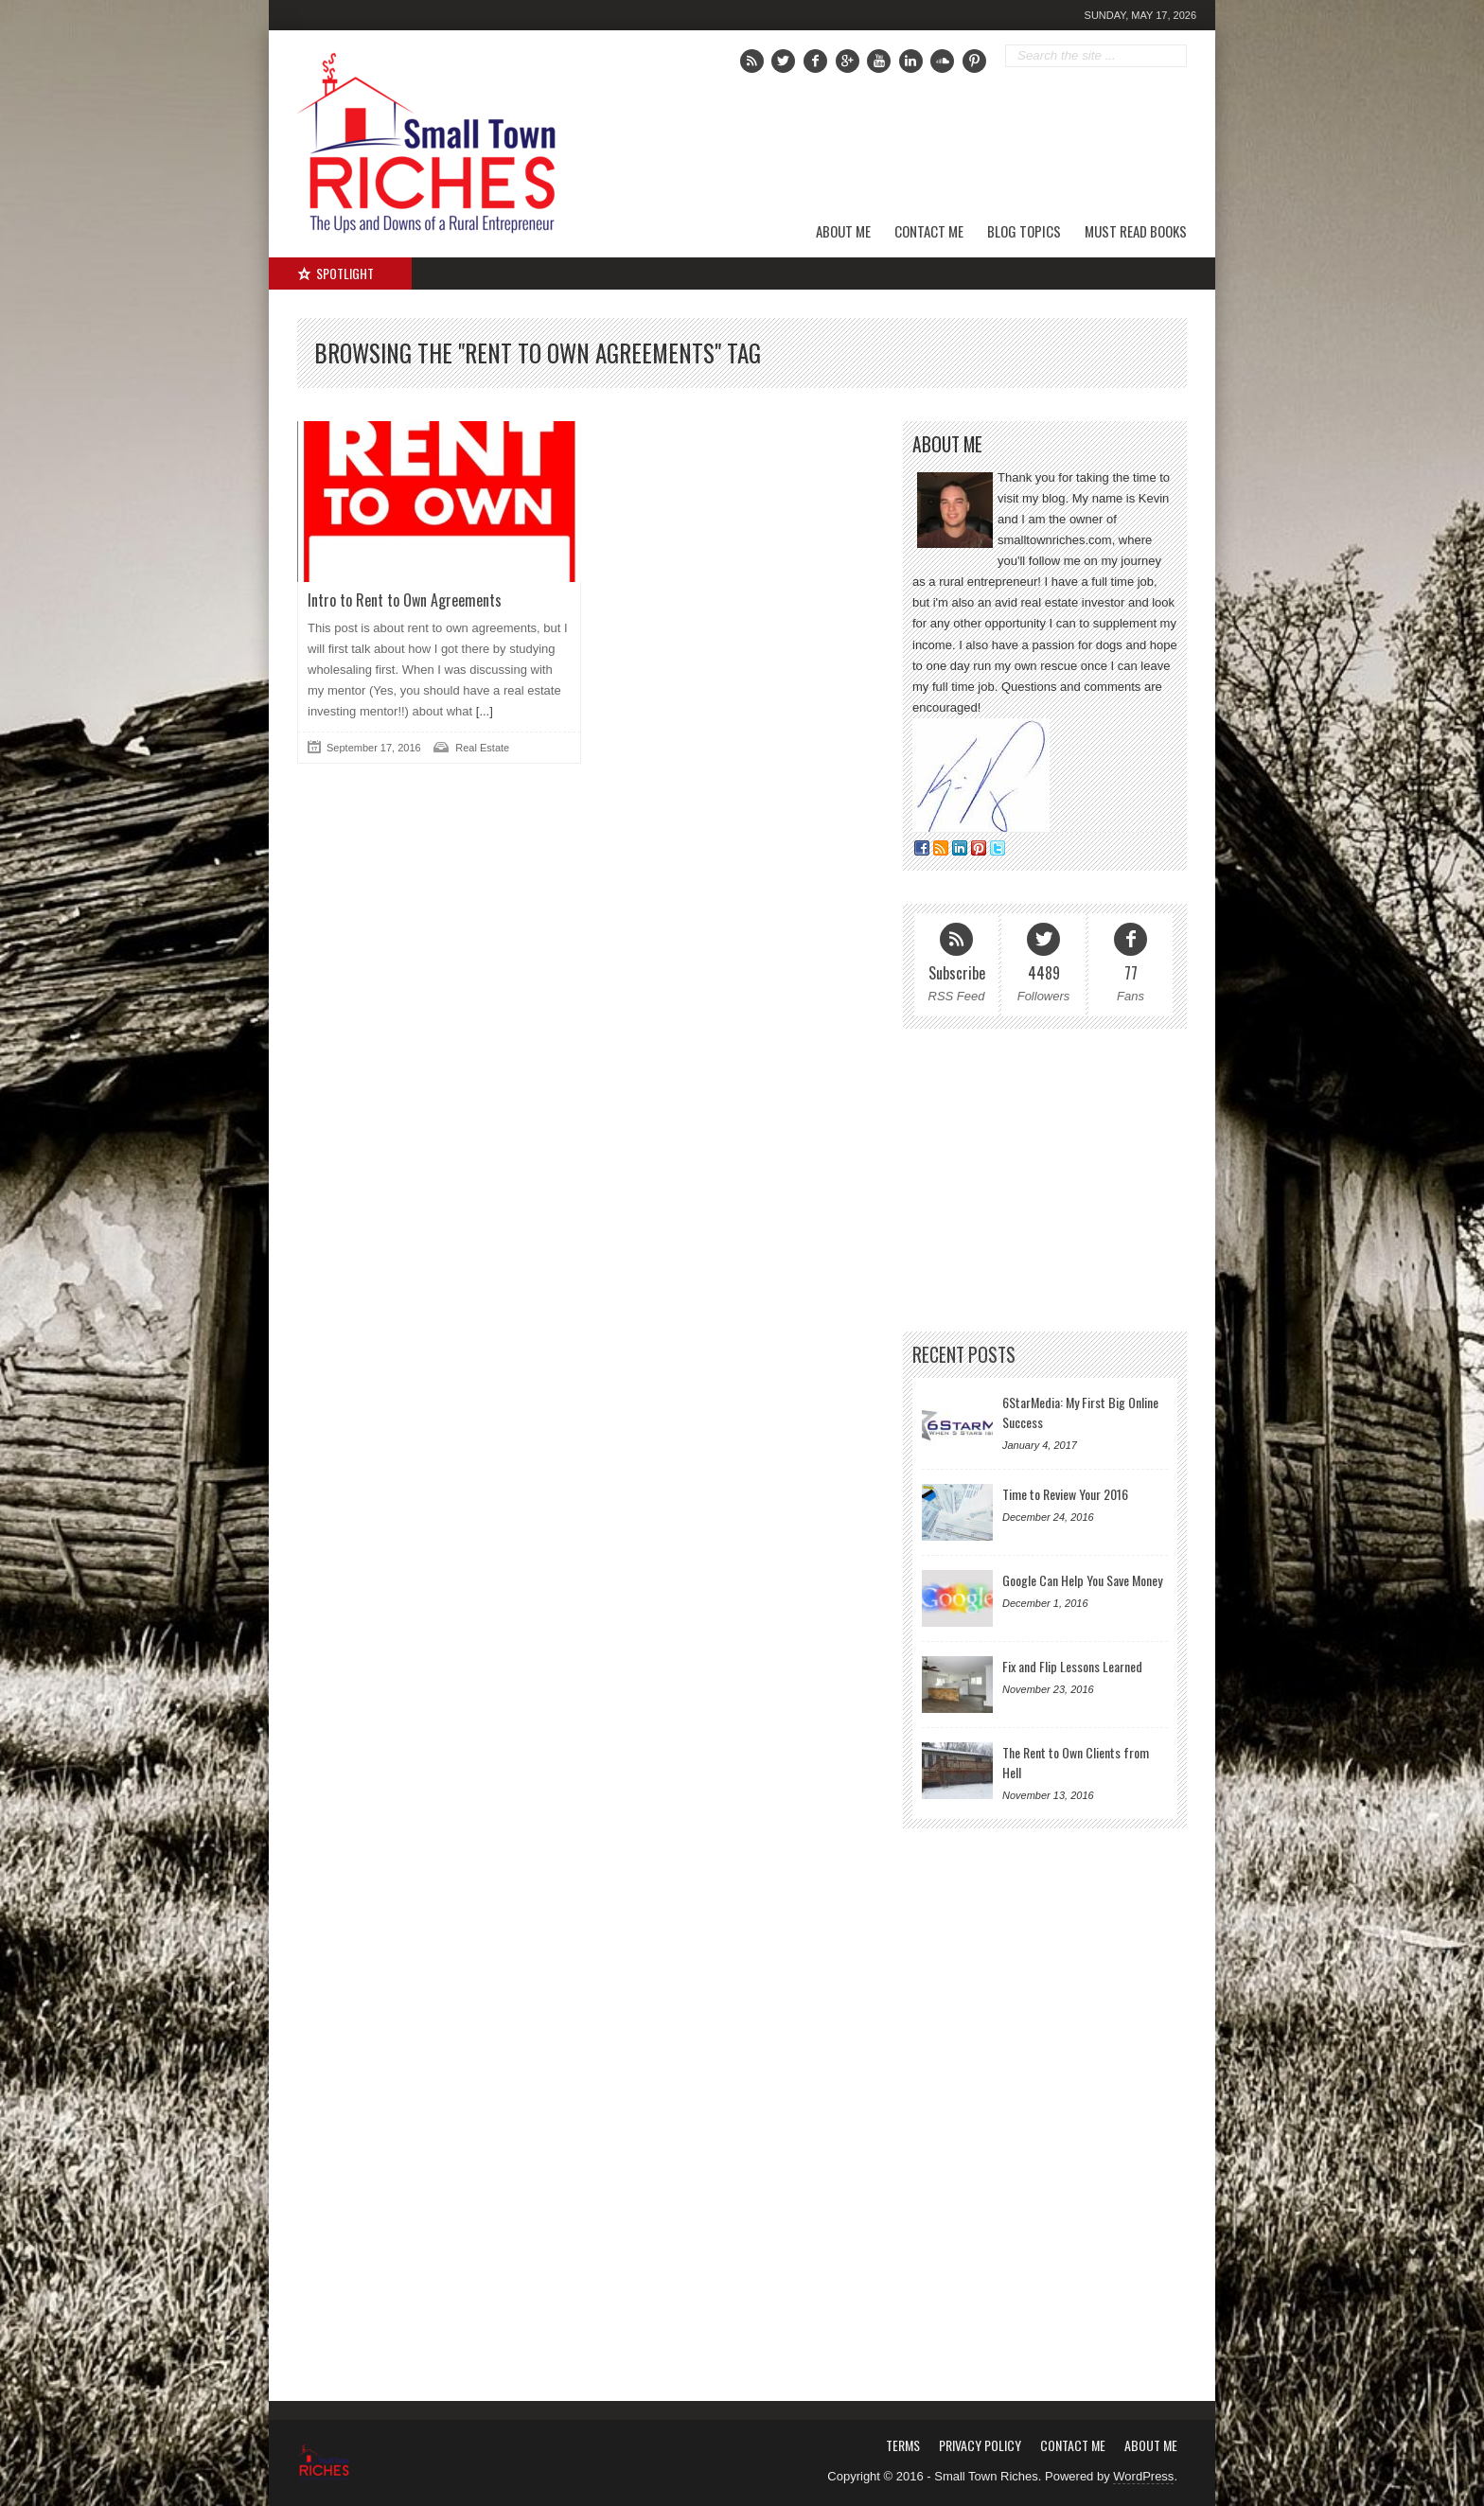 The width and height of the screenshot is (1484, 2506). What do you see at coordinates (928, 231) in the screenshot?
I see `Contact Me` at bounding box center [928, 231].